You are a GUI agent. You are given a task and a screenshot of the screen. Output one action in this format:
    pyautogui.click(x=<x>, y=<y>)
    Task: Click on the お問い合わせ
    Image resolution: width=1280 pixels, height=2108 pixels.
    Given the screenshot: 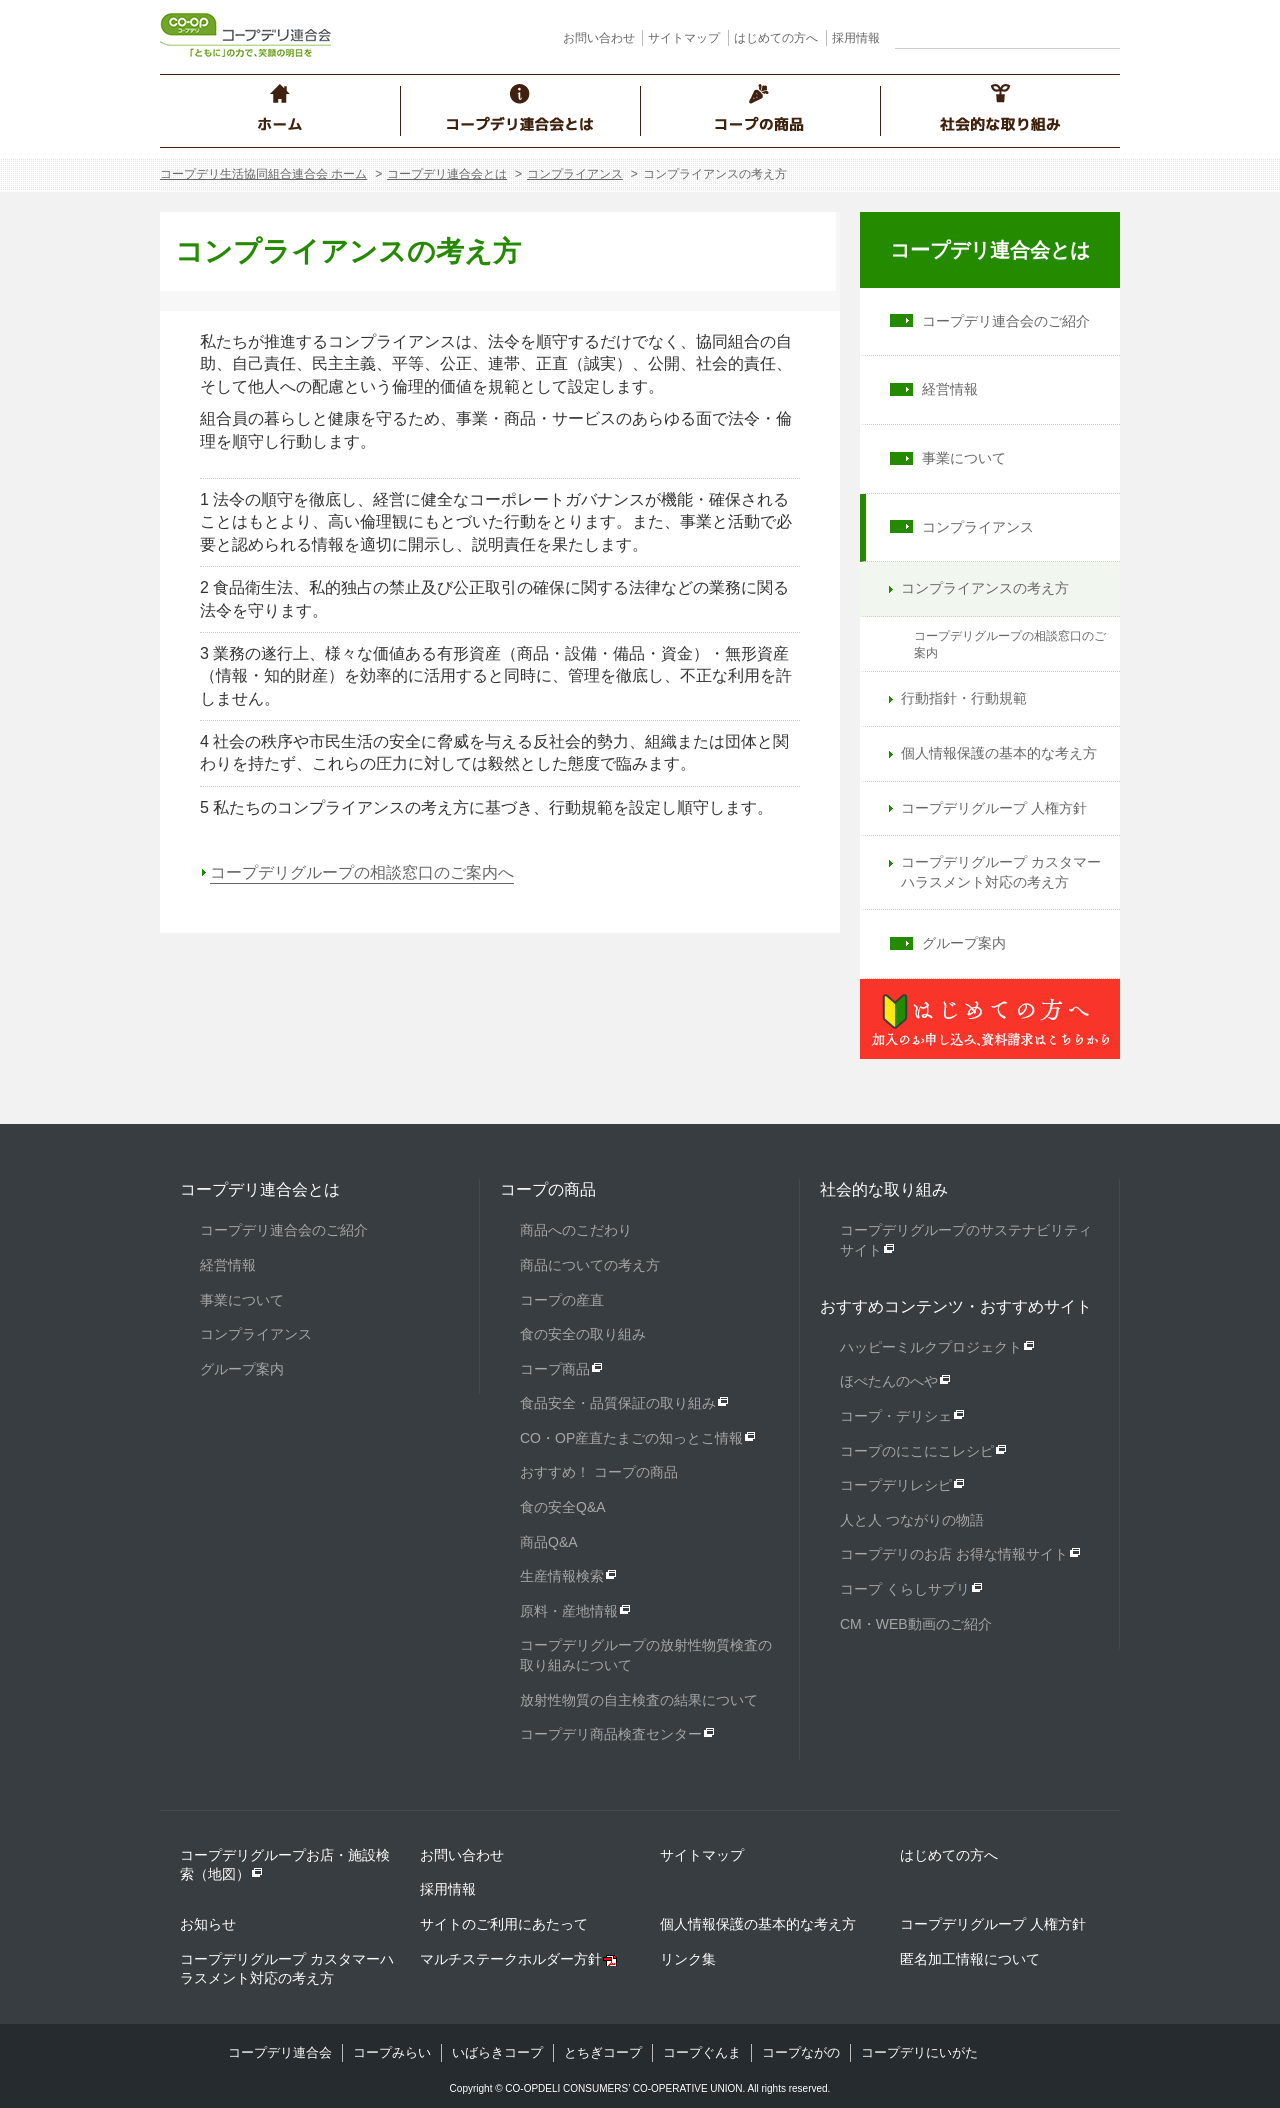 What is the action you would take?
    pyautogui.click(x=599, y=38)
    